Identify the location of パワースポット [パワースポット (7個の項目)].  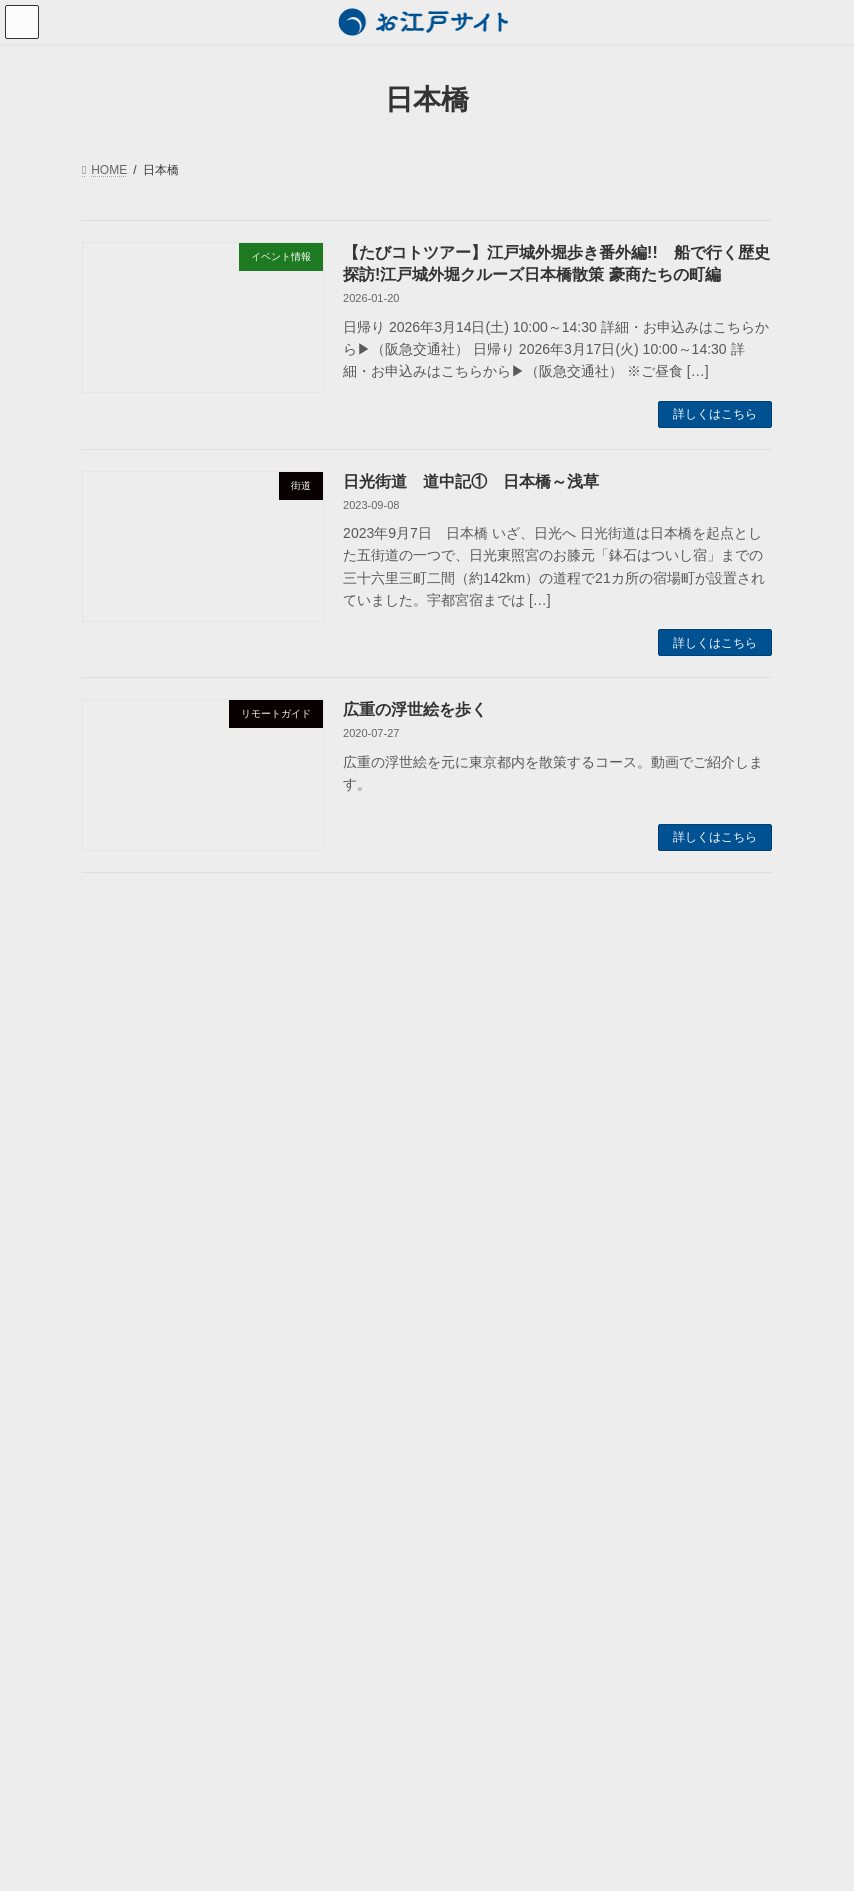
(496, 1023).